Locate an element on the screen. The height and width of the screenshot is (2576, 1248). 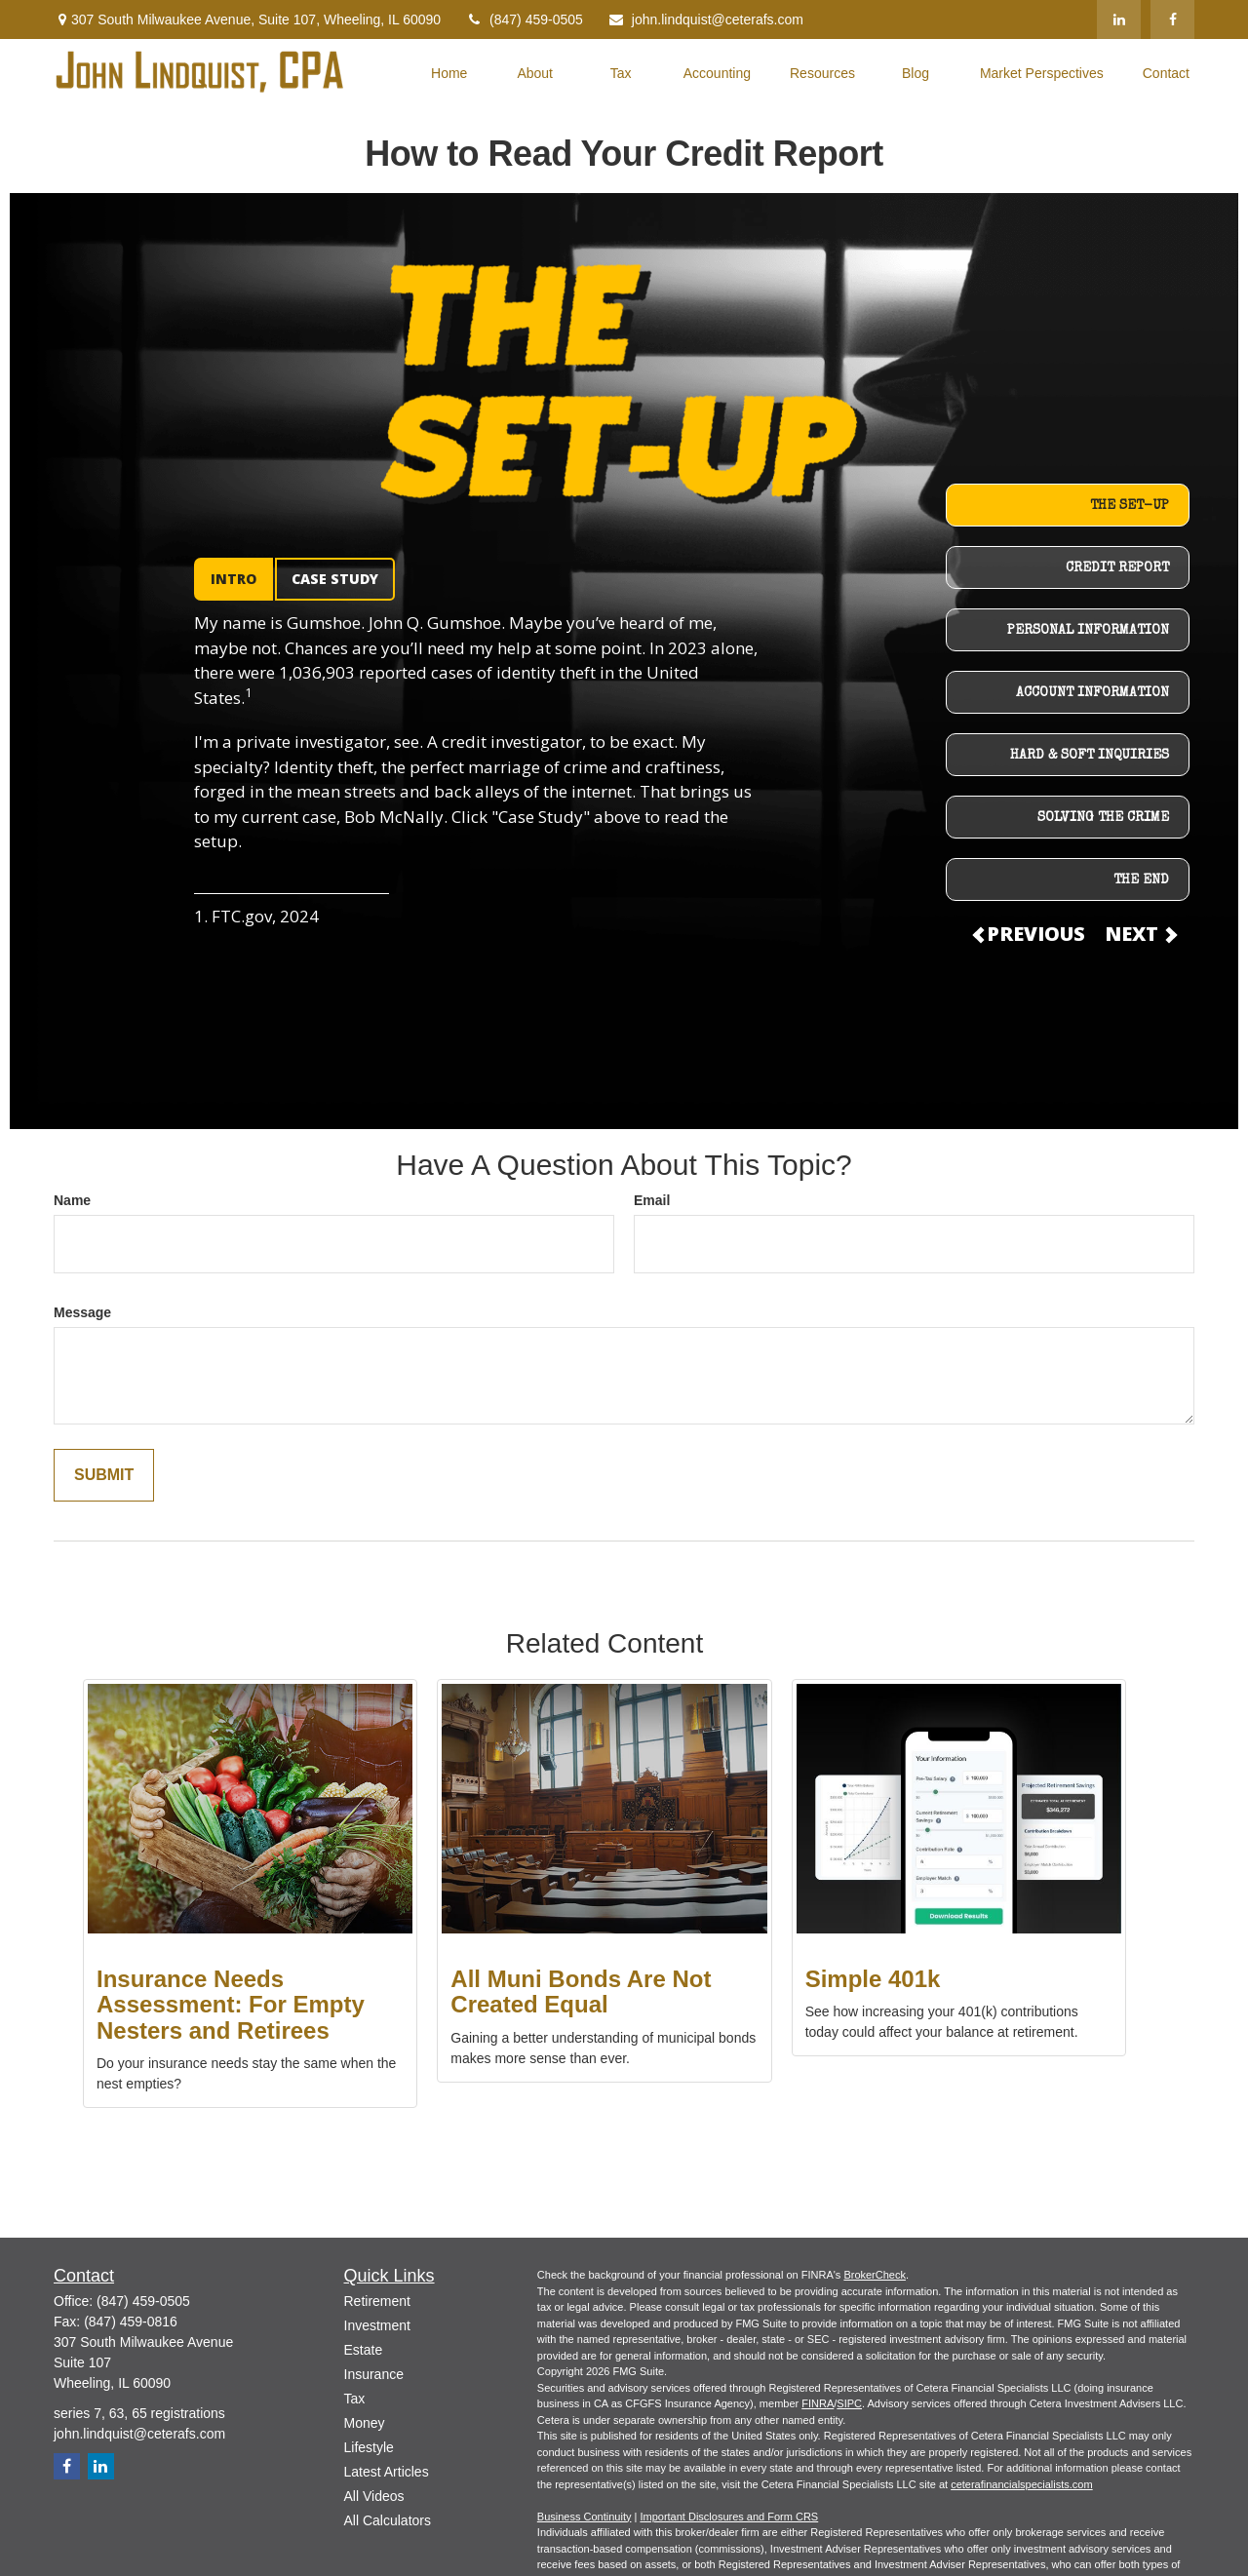
[button] is located at coordinates (449, 72).